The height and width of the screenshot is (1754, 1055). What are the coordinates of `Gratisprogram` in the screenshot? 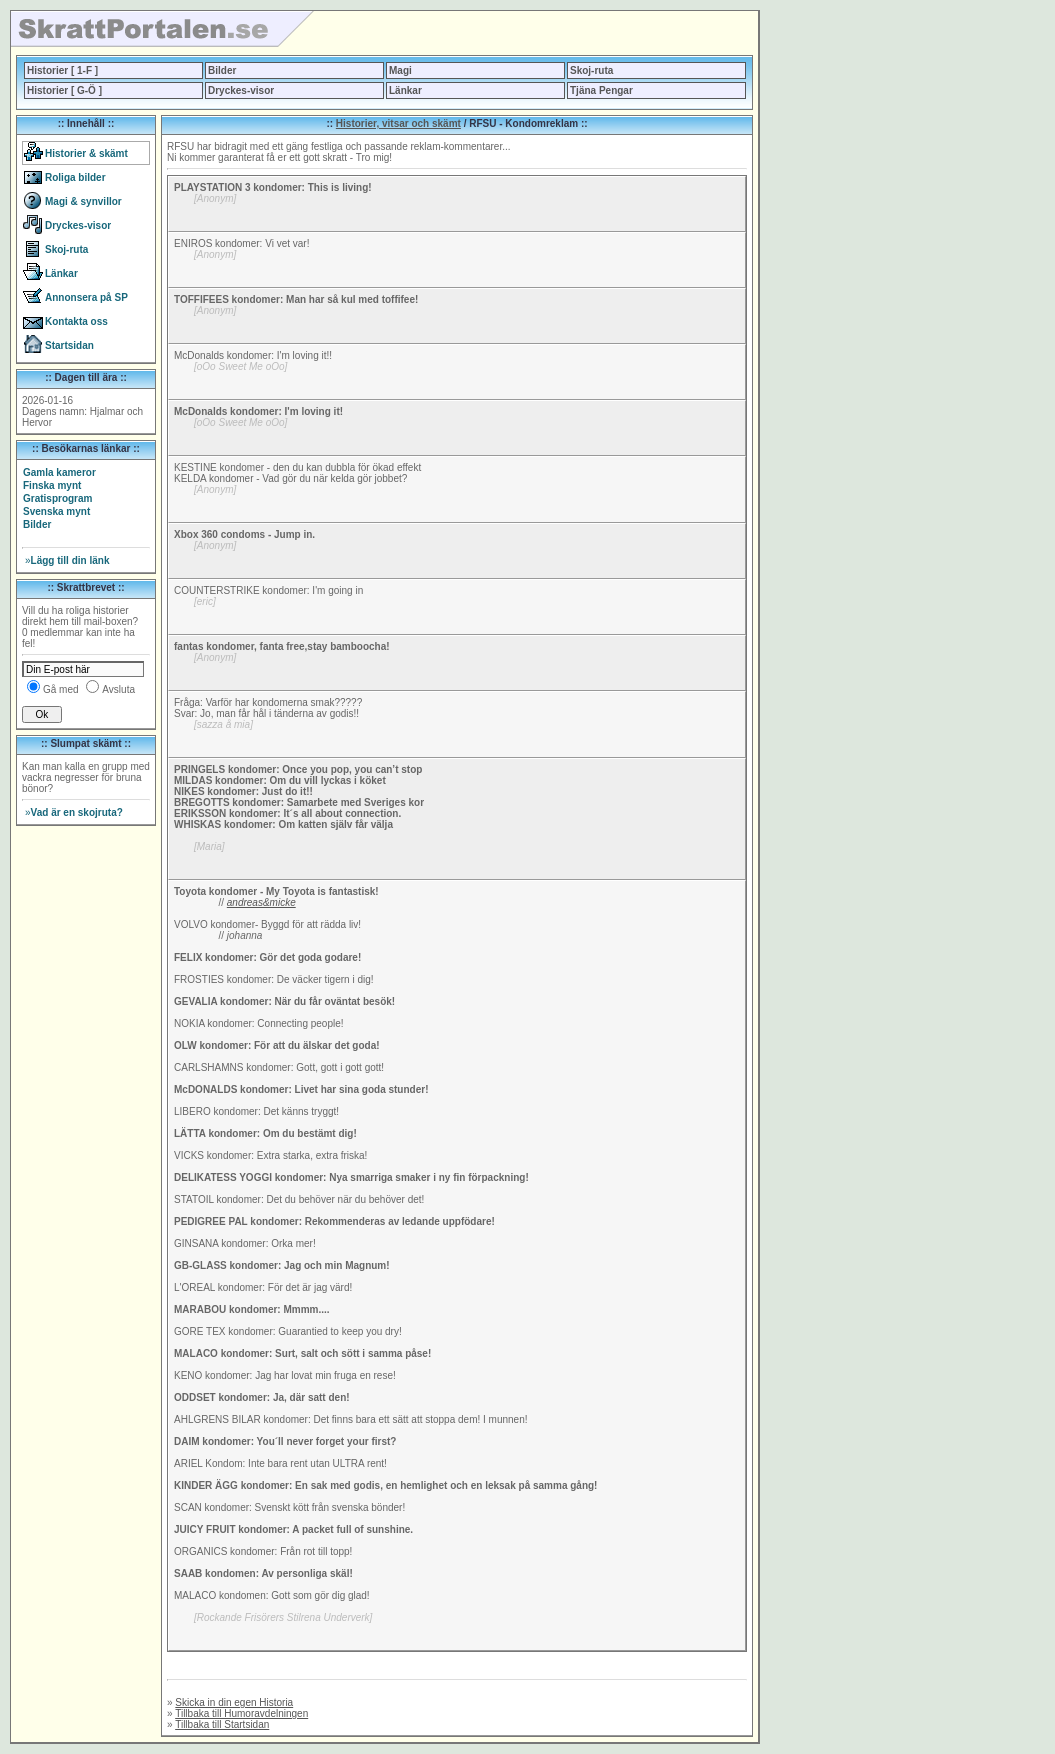 It's located at (57, 498).